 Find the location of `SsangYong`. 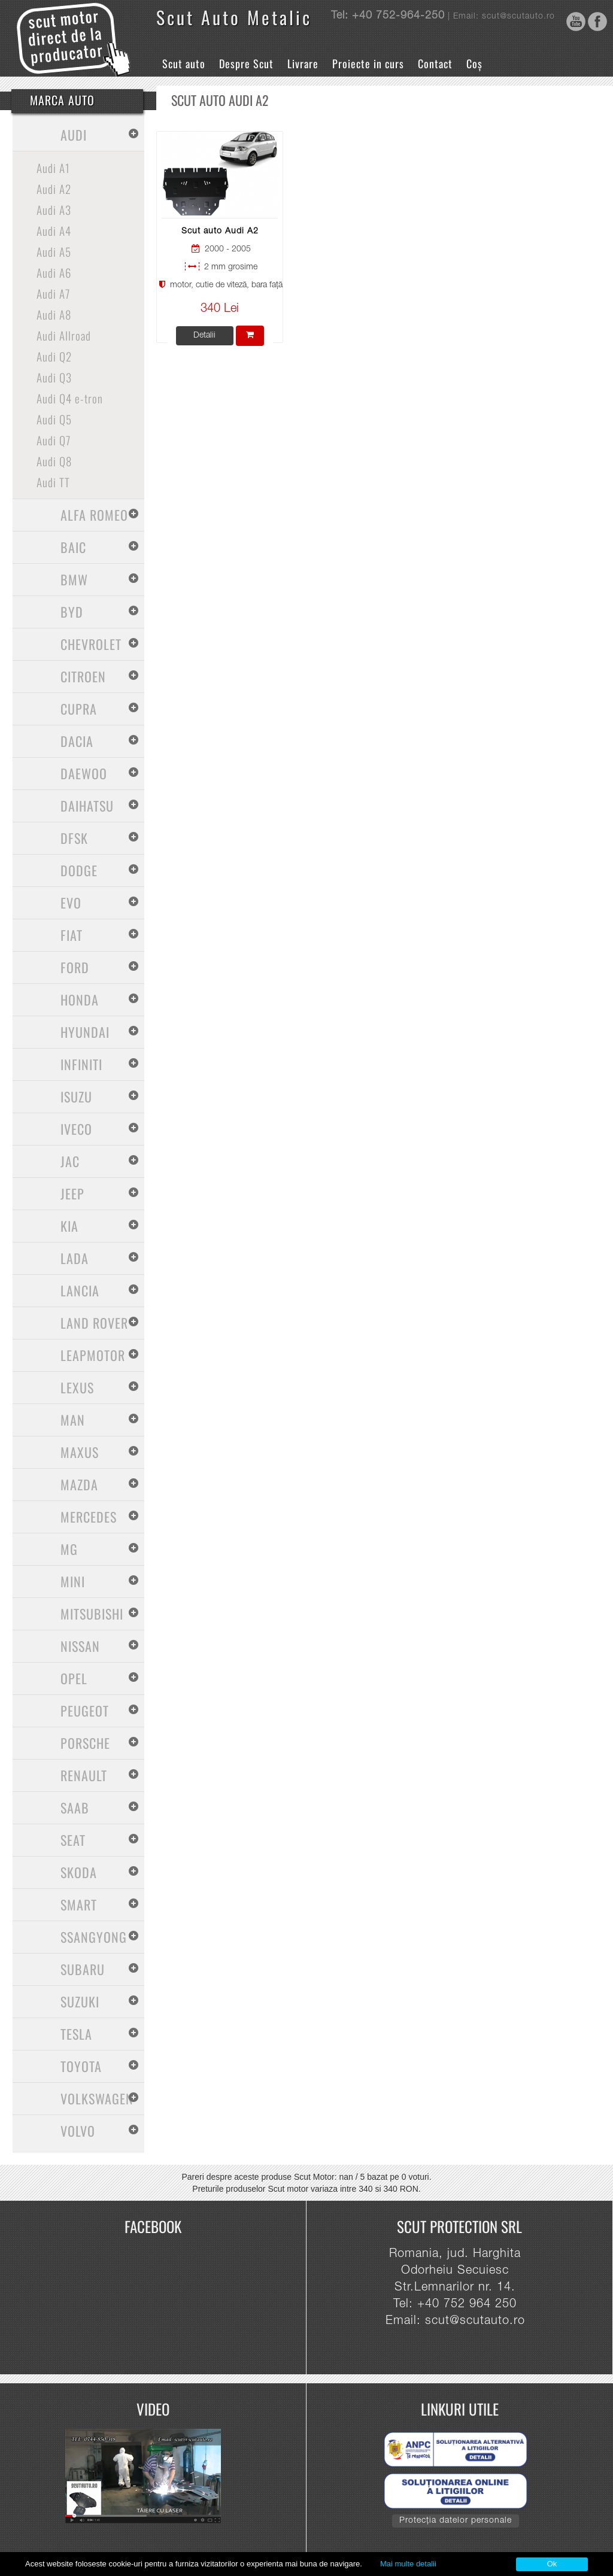

SsangYong is located at coordinates (93, 1936).